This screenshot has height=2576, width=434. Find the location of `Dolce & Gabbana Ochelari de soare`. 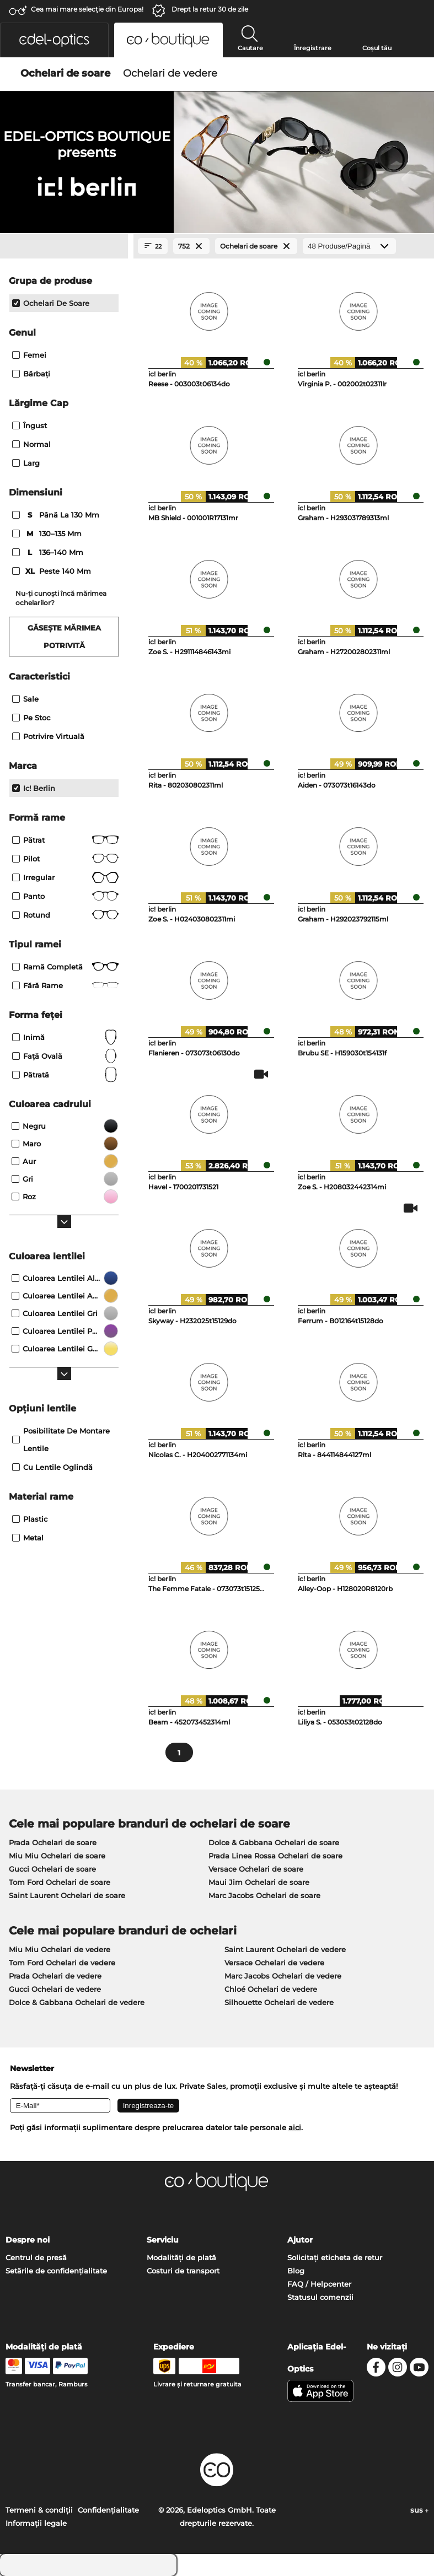

Dolce & Gabbana Ochelari de soare is located at coordinates (273, 1842).